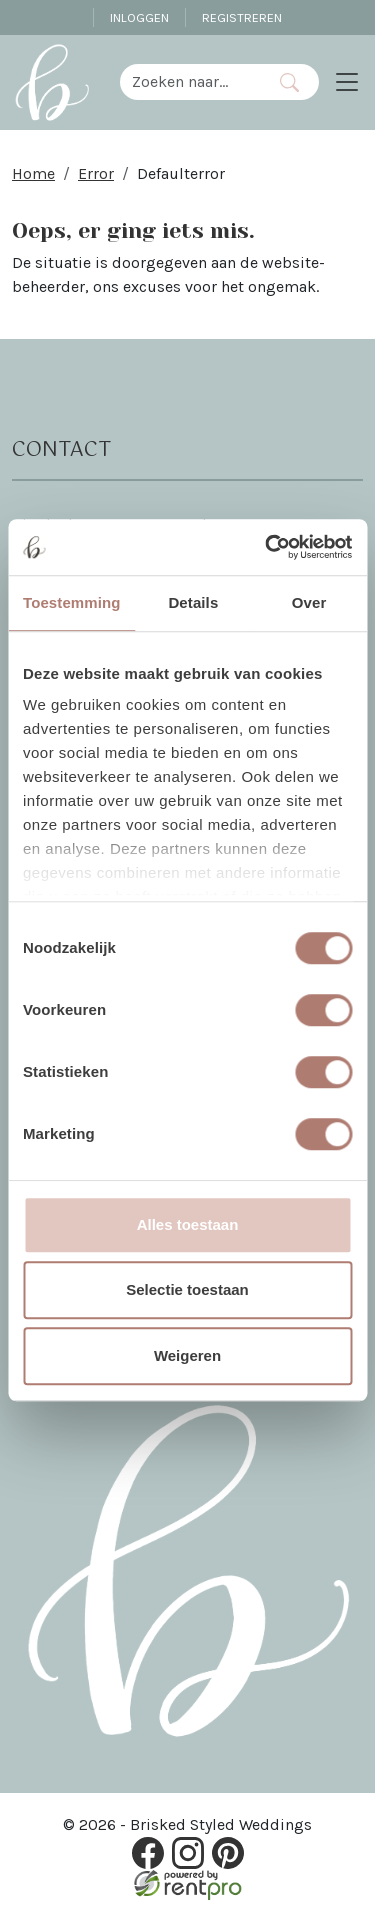  I want to click on [Zoeken], so click(288, 82).